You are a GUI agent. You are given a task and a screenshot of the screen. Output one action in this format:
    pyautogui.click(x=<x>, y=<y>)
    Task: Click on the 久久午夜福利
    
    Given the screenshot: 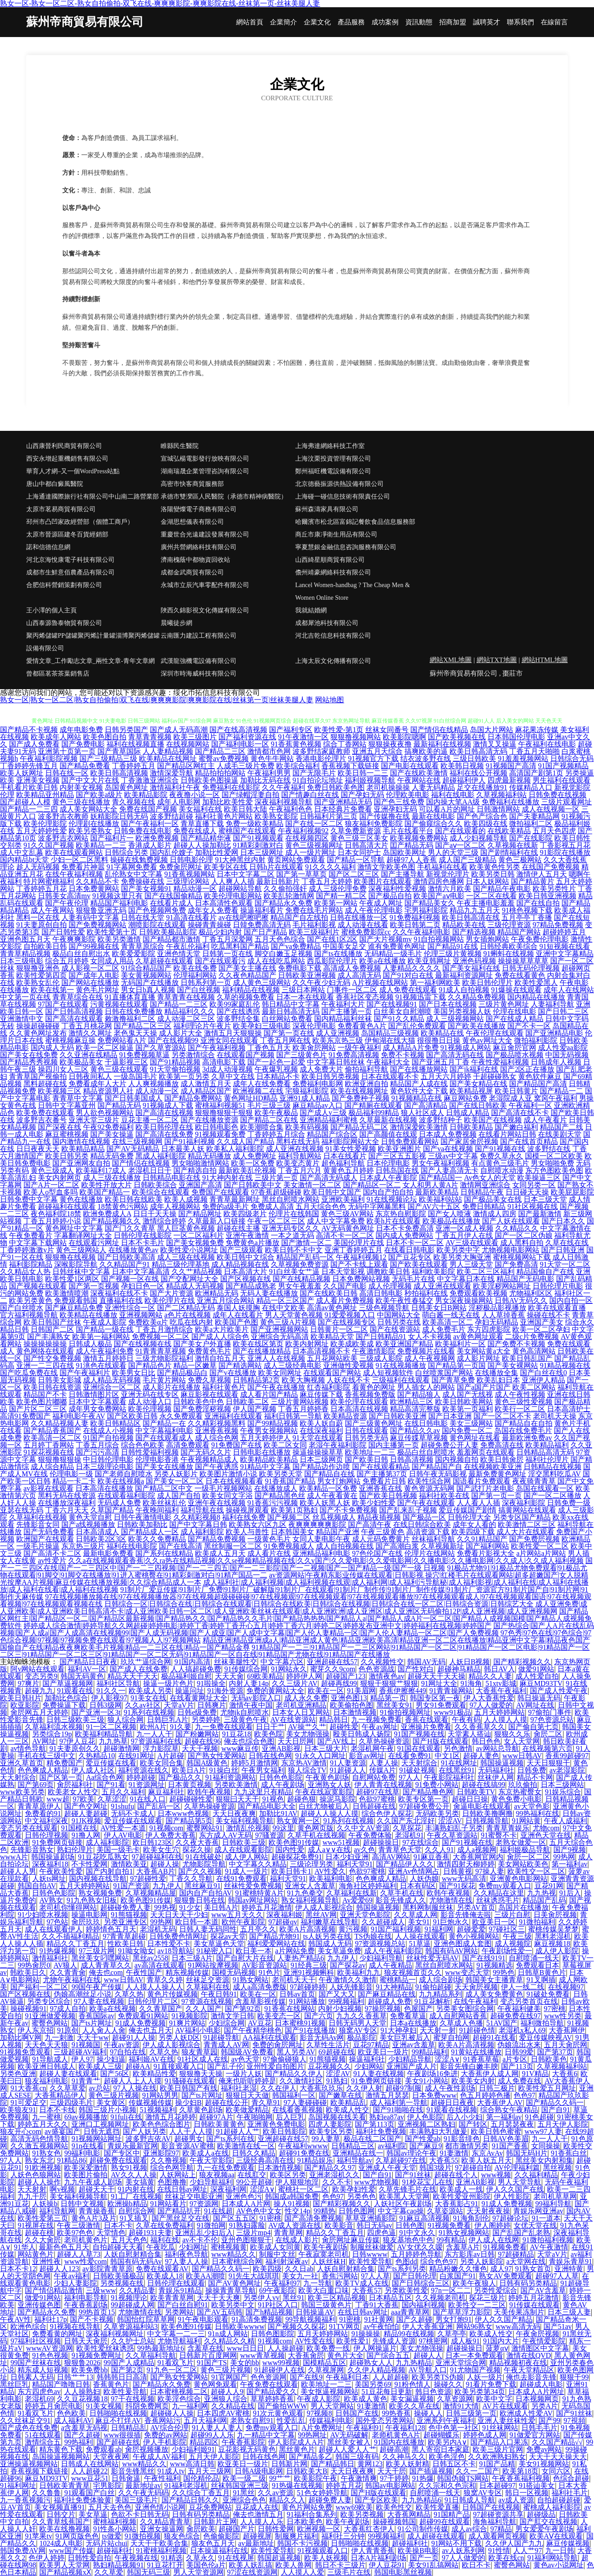 What is the action you would take?
    pyautogui.click(x=283, y=787)
    